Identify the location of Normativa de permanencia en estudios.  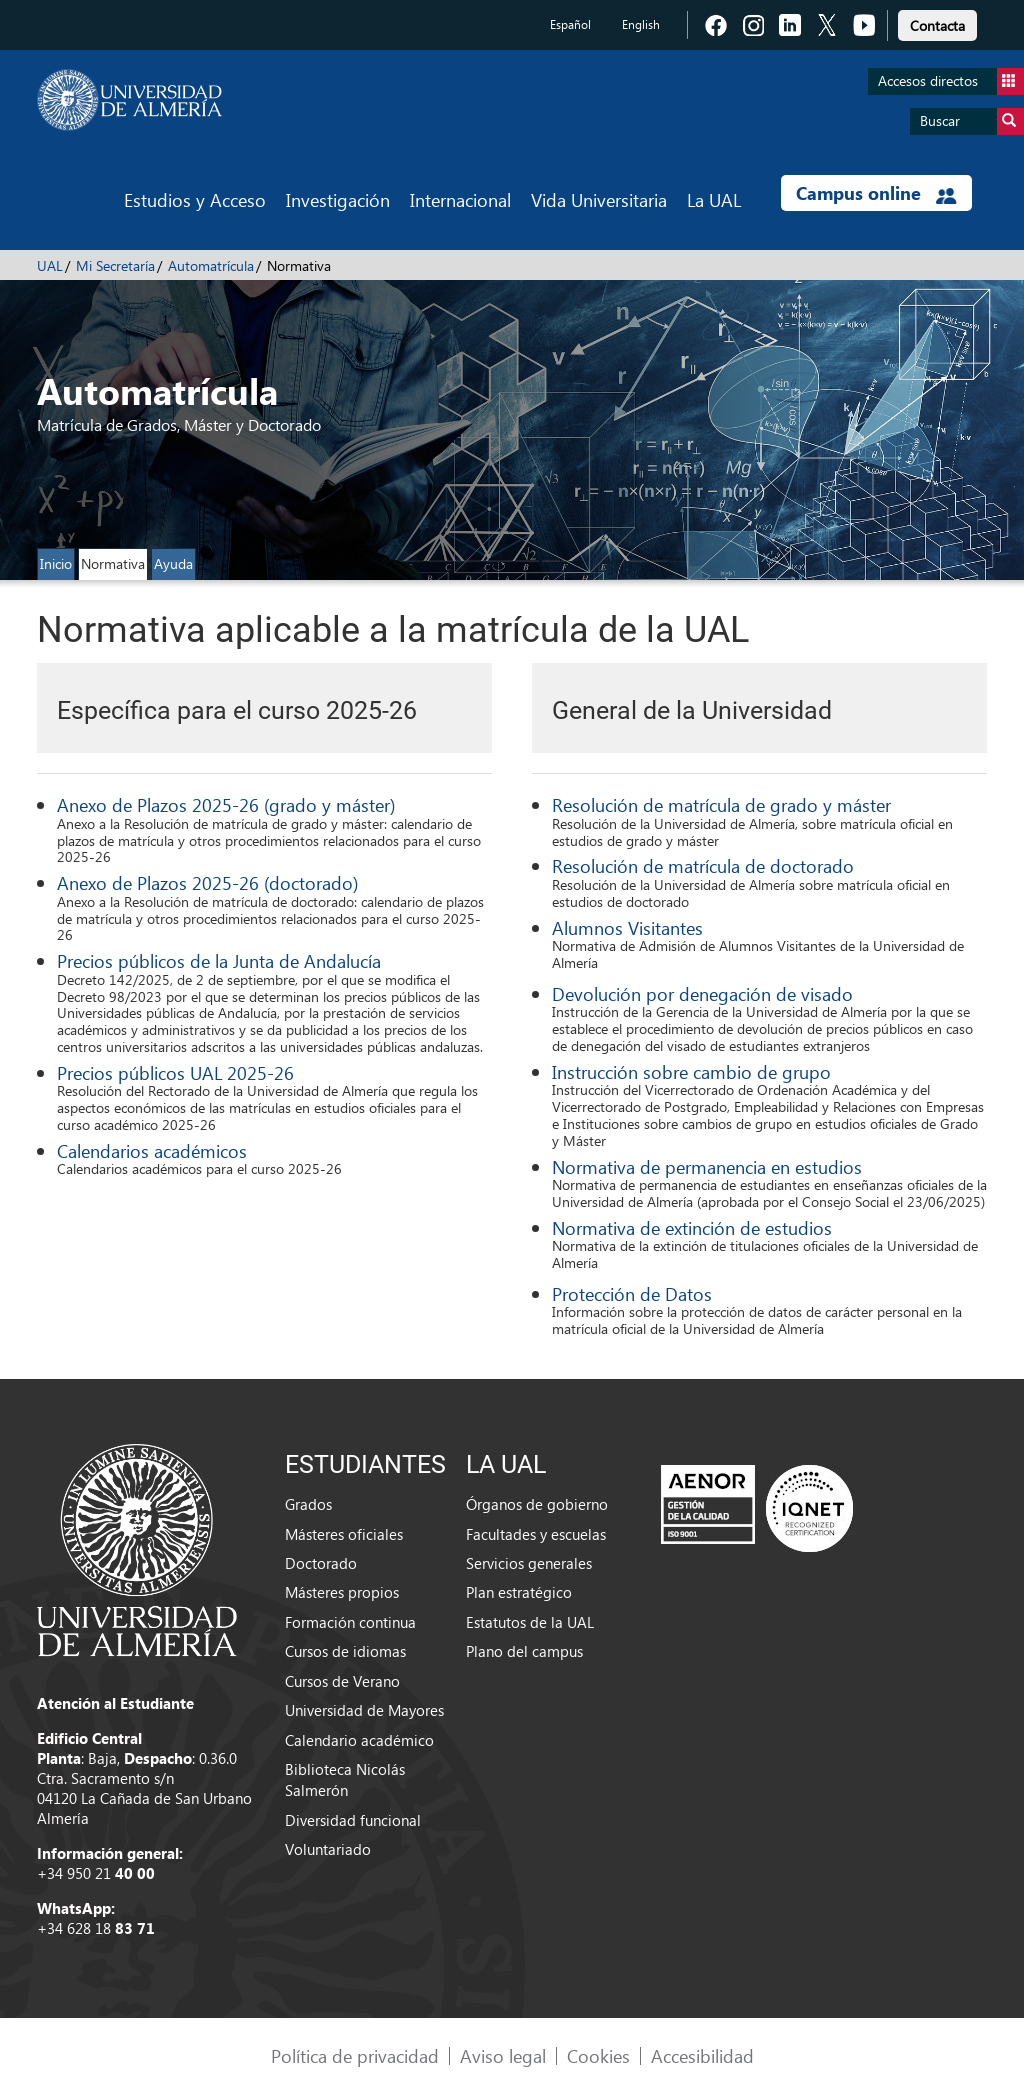
(707, 1166).